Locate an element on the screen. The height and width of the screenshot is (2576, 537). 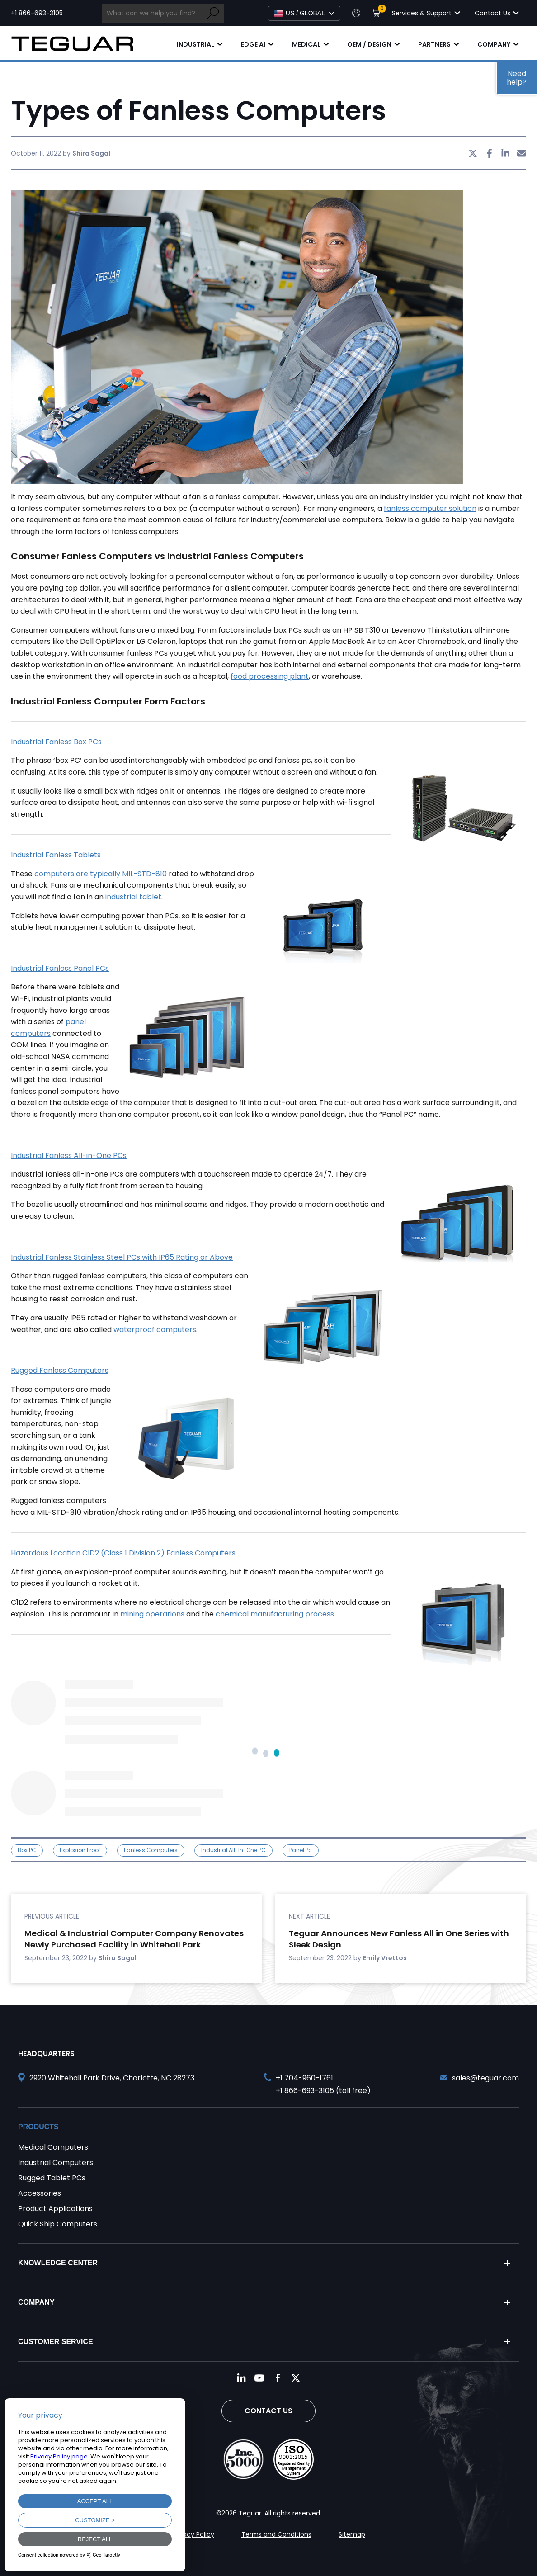
sales@teguar.com [Send and email to sales@teguar.com] is located at coordinates (485, 2078).